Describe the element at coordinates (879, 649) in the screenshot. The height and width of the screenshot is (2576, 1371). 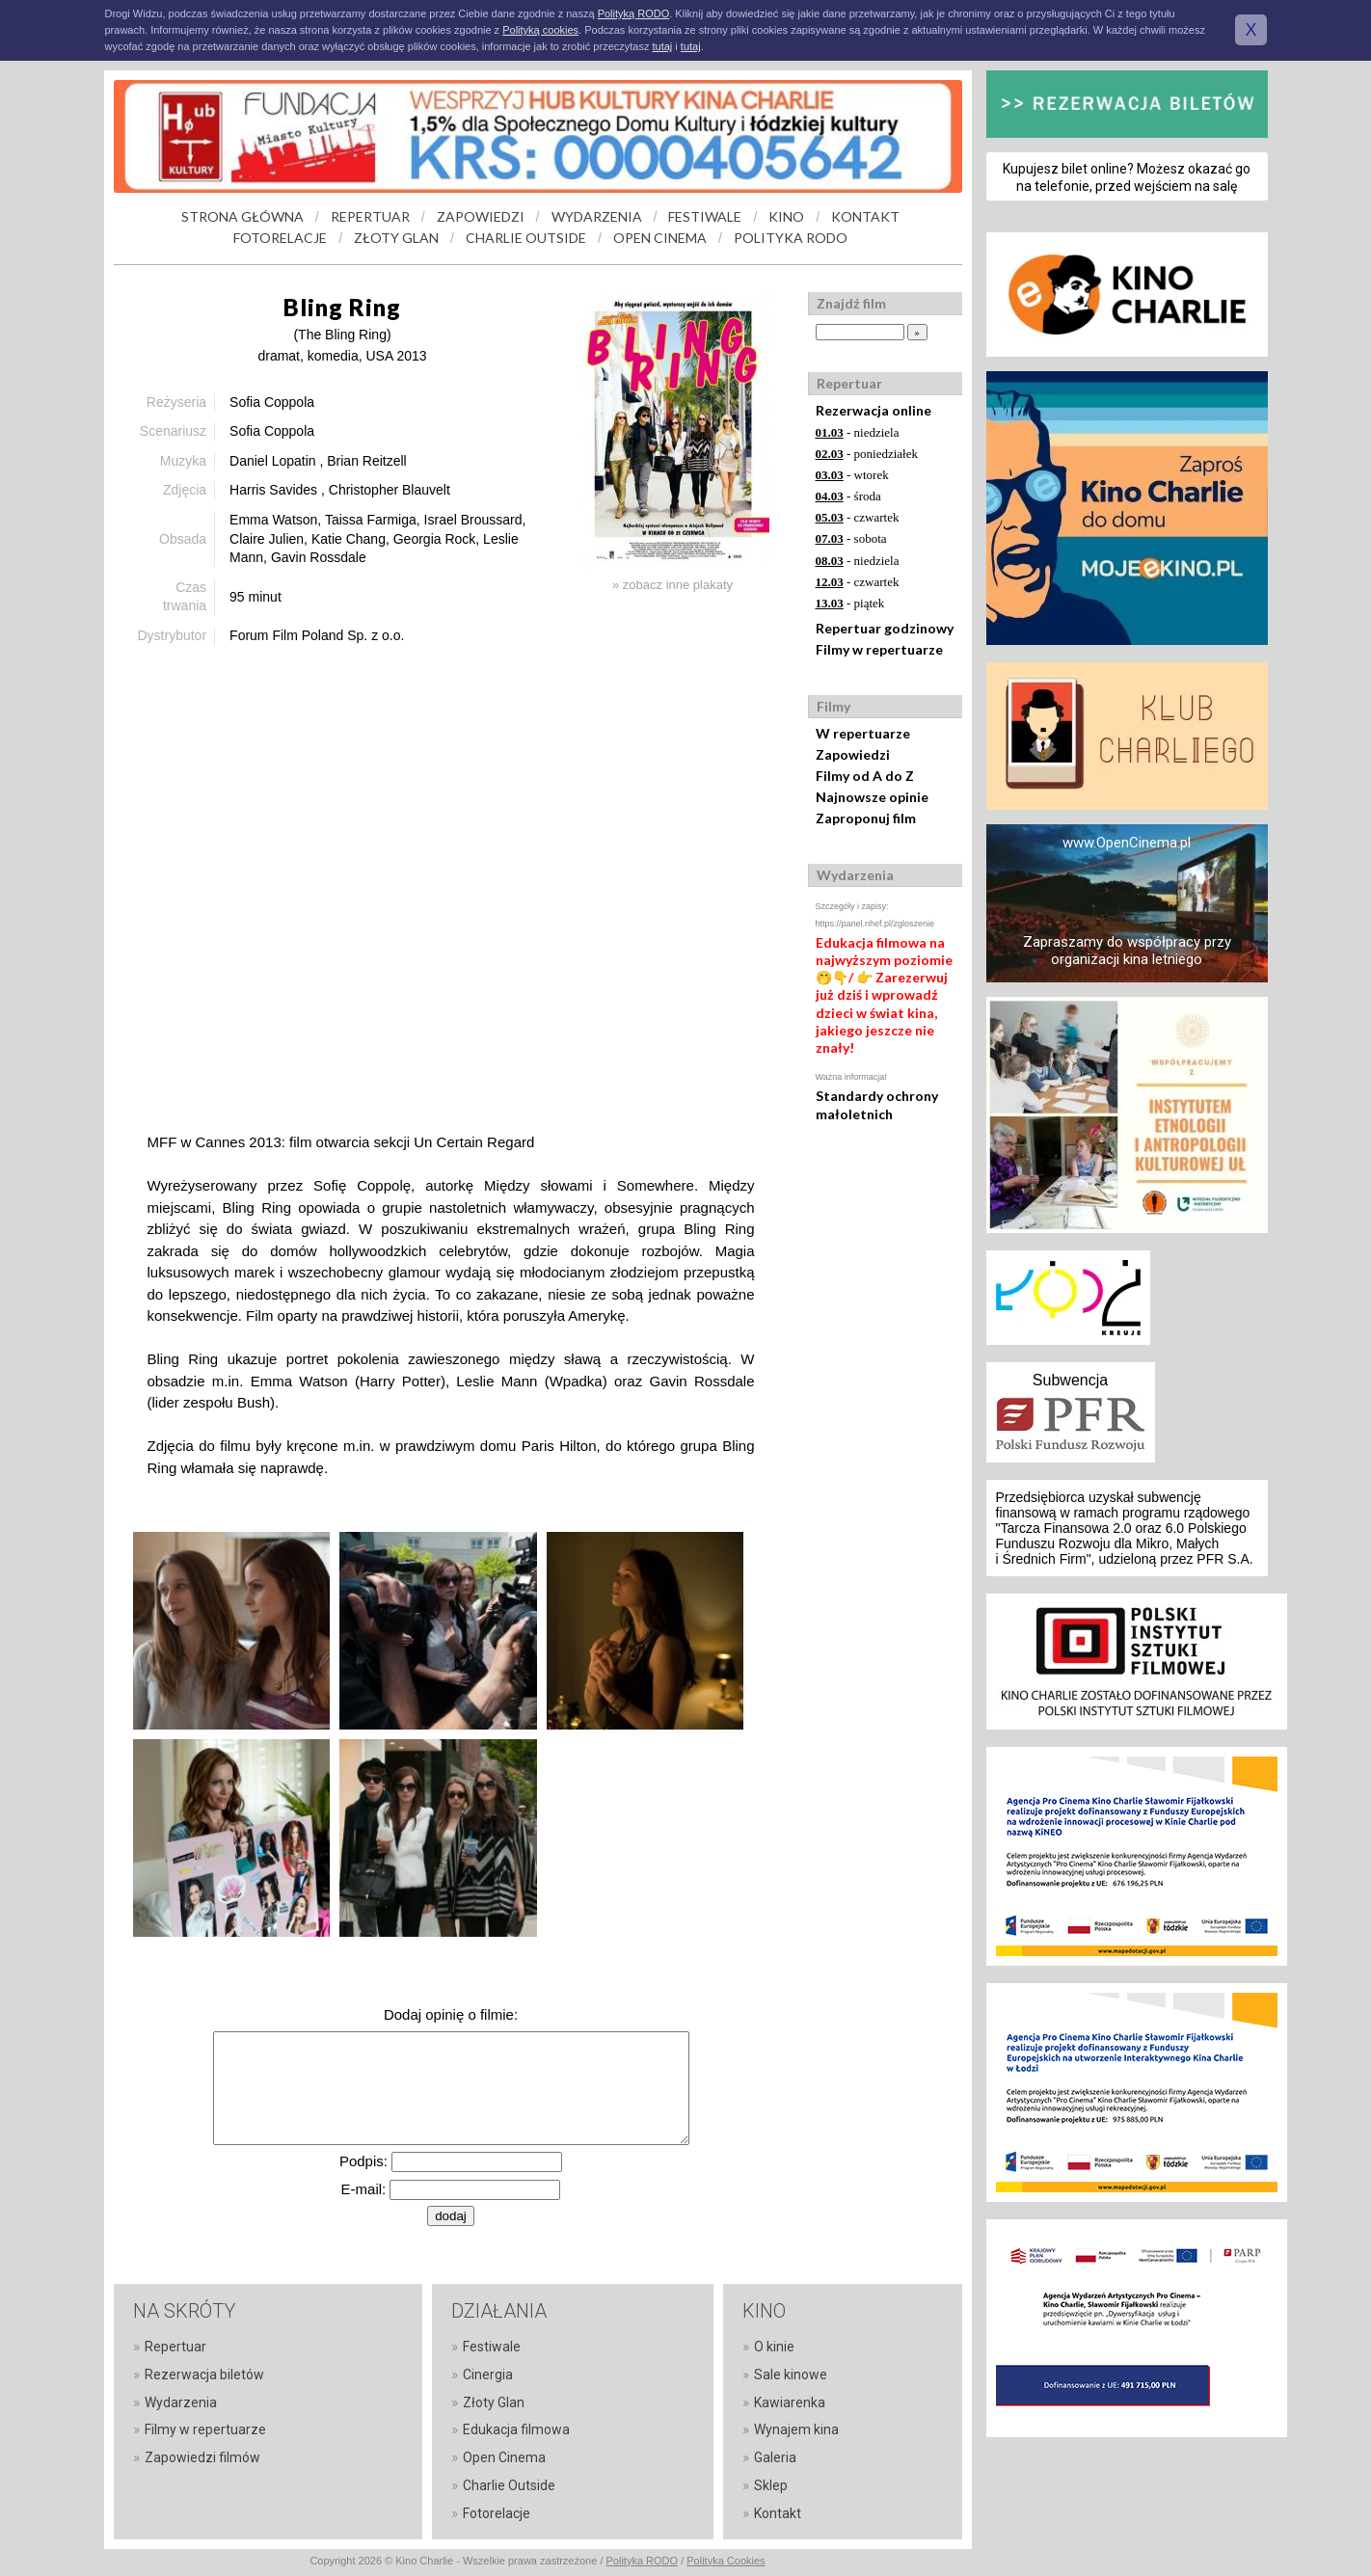
I see `Filmy w repertuarze` at that location.